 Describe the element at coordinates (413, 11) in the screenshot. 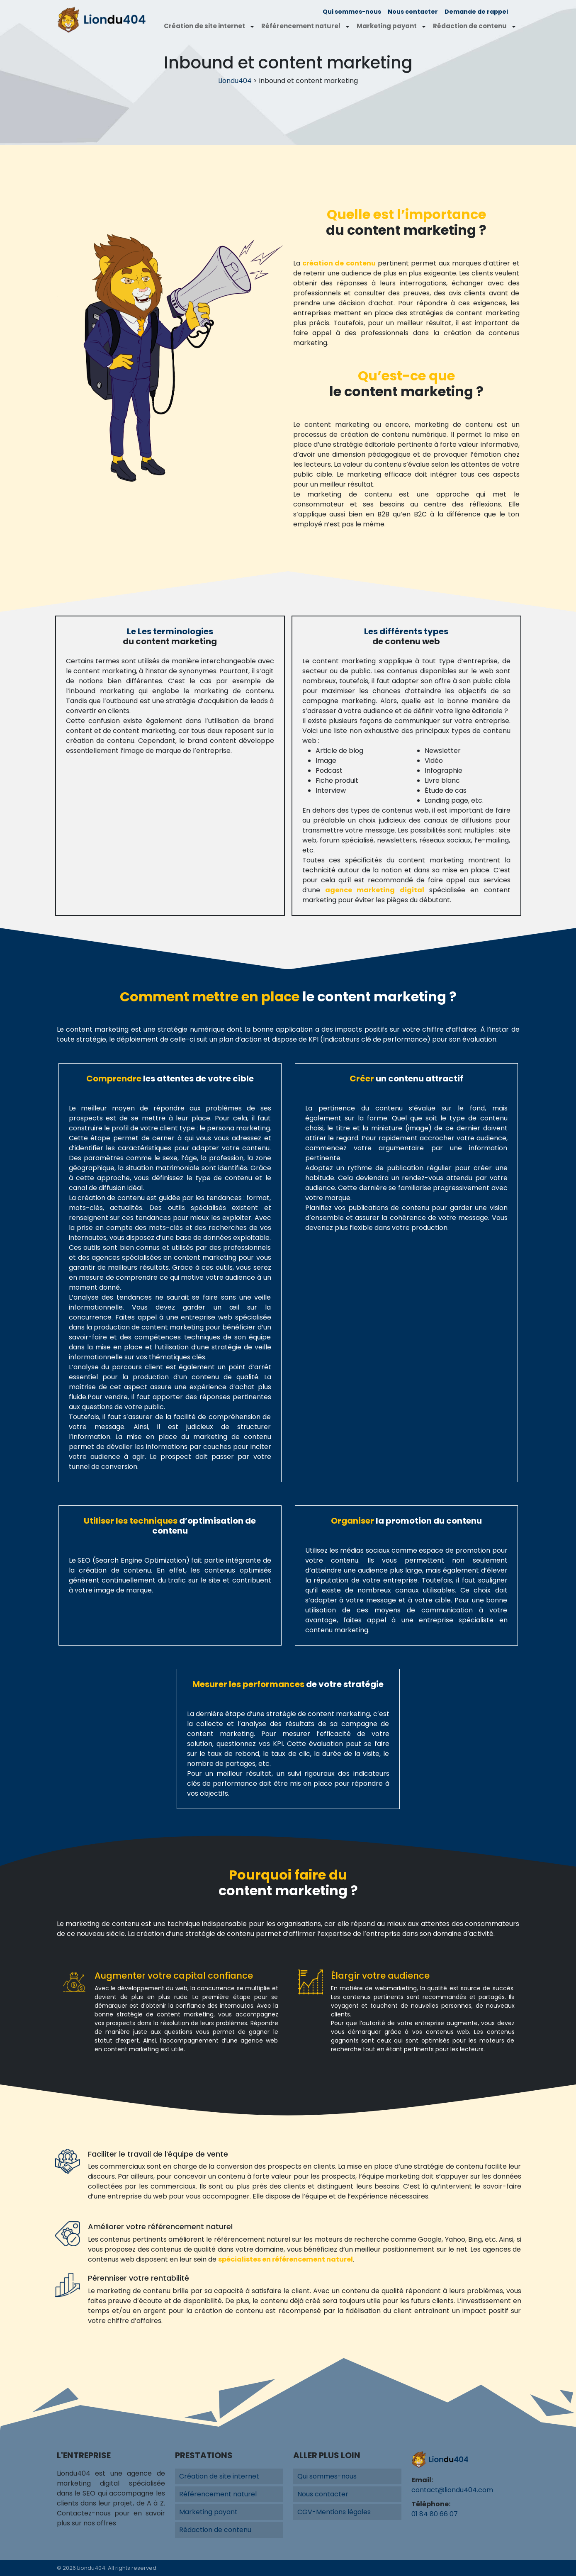

I see `Nous contacter` at that location.